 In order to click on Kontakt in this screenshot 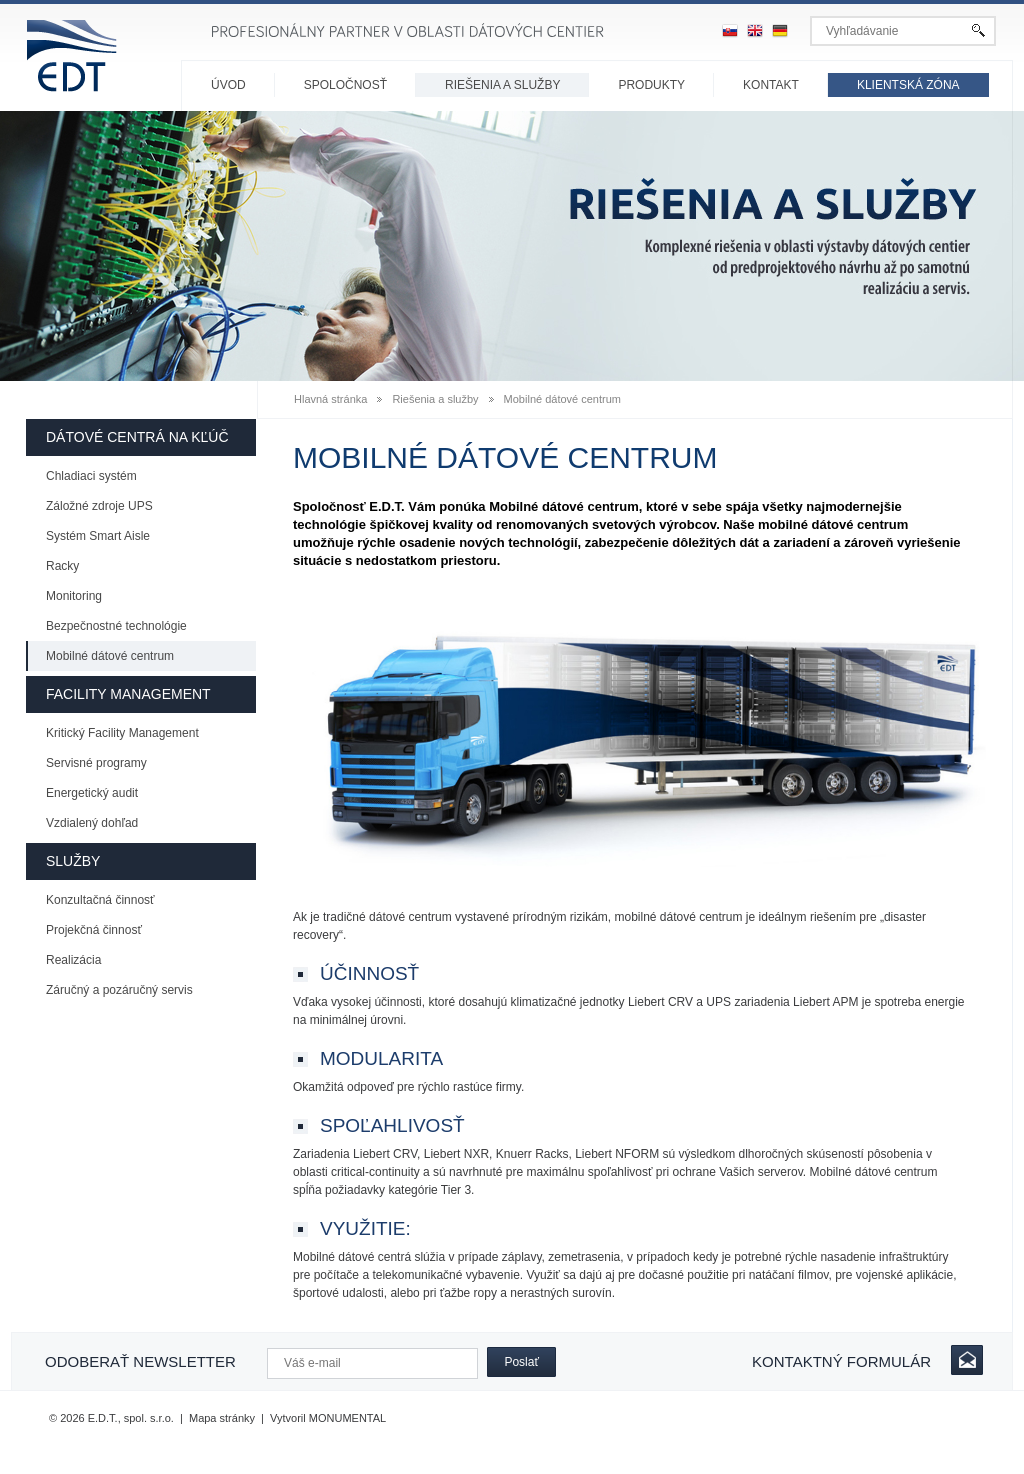, I will do `click(771, 85)`.